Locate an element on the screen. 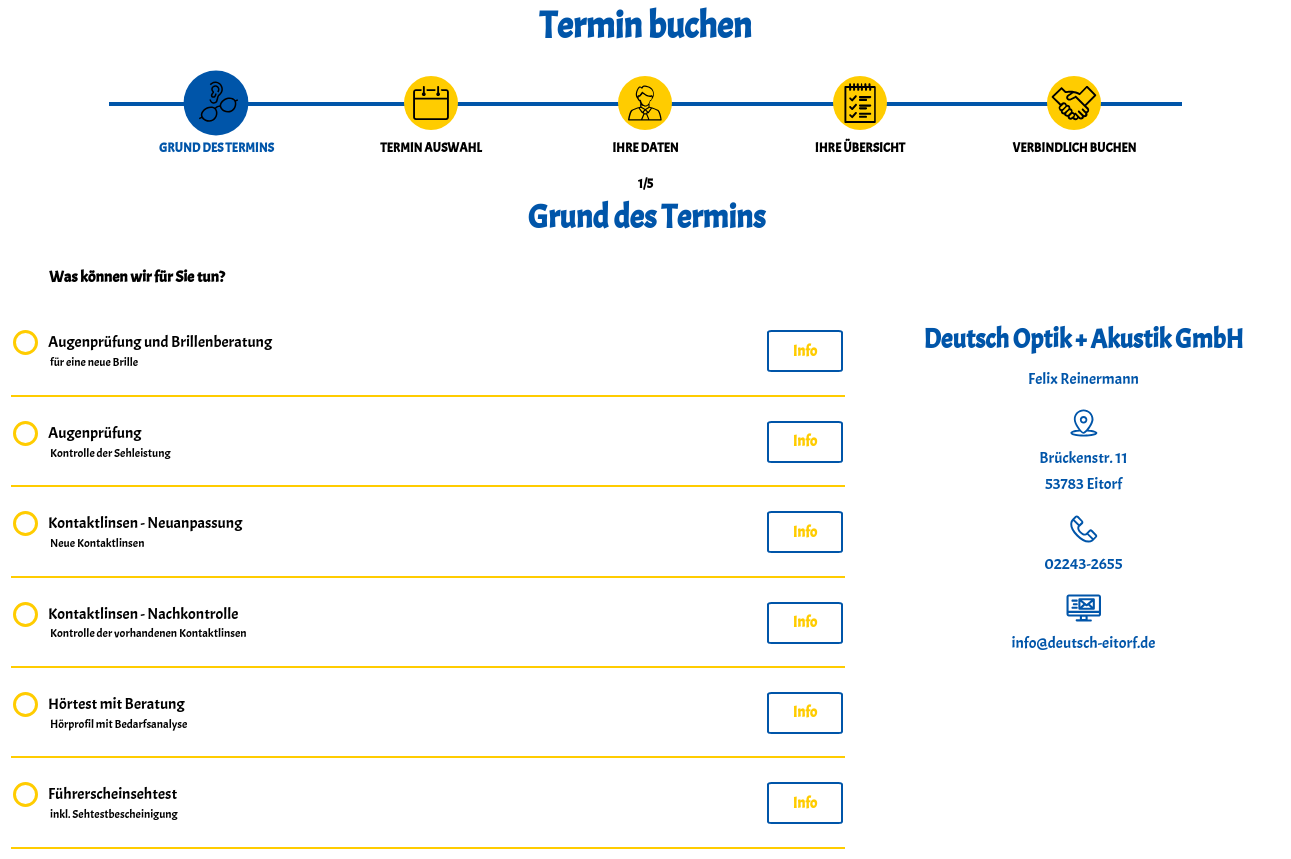 This screenshot has width=1291, height=859. Hörtest mit Beratung is located at coordinates (118, 714).